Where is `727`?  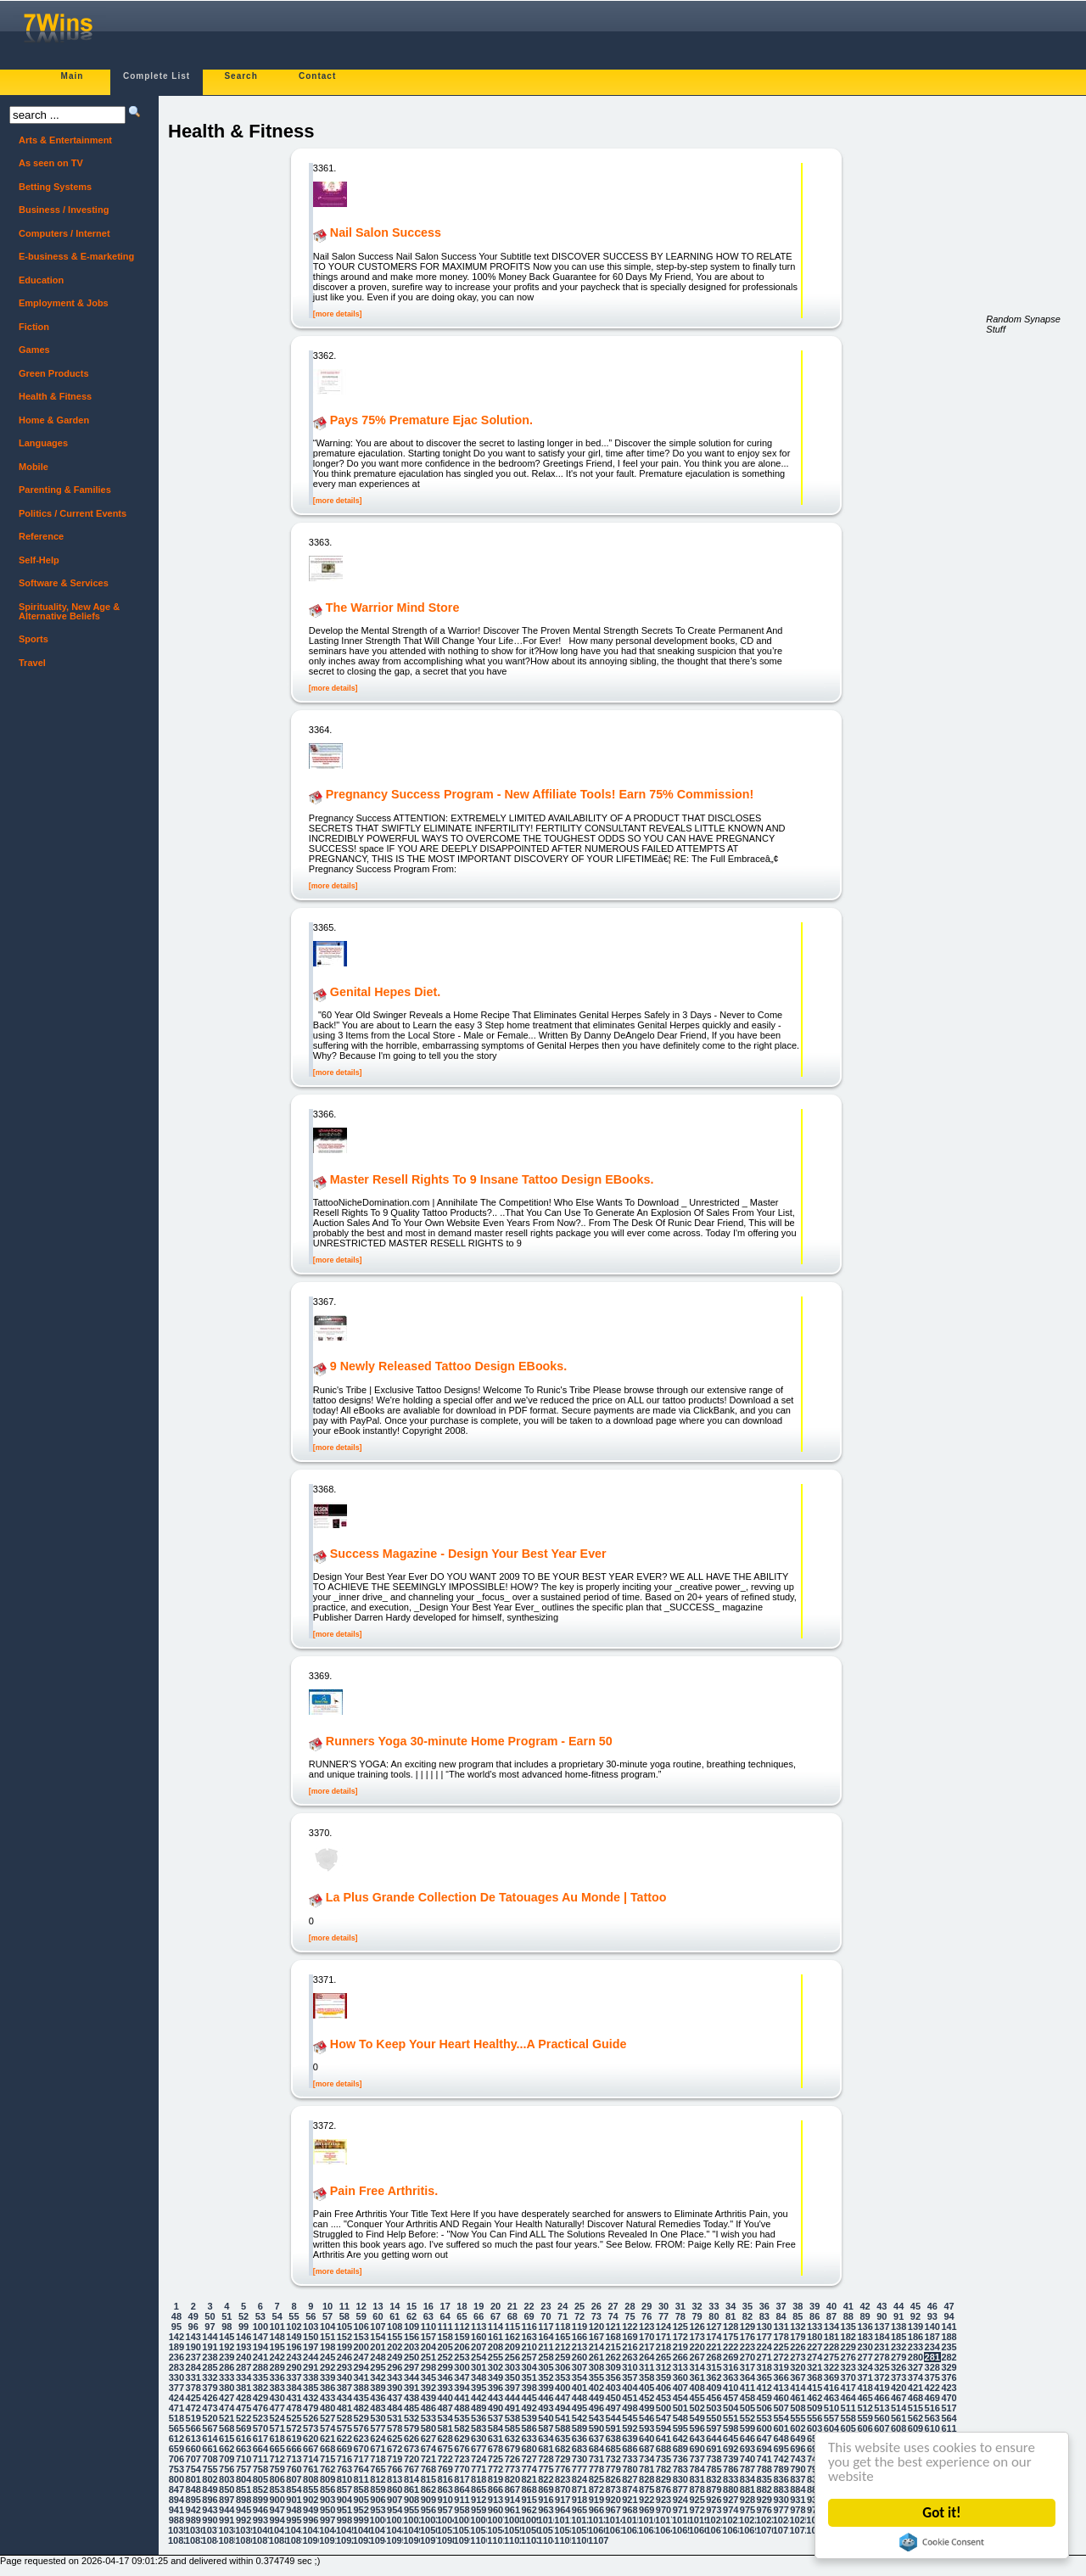
727 is located at coordinates (528, 2459).